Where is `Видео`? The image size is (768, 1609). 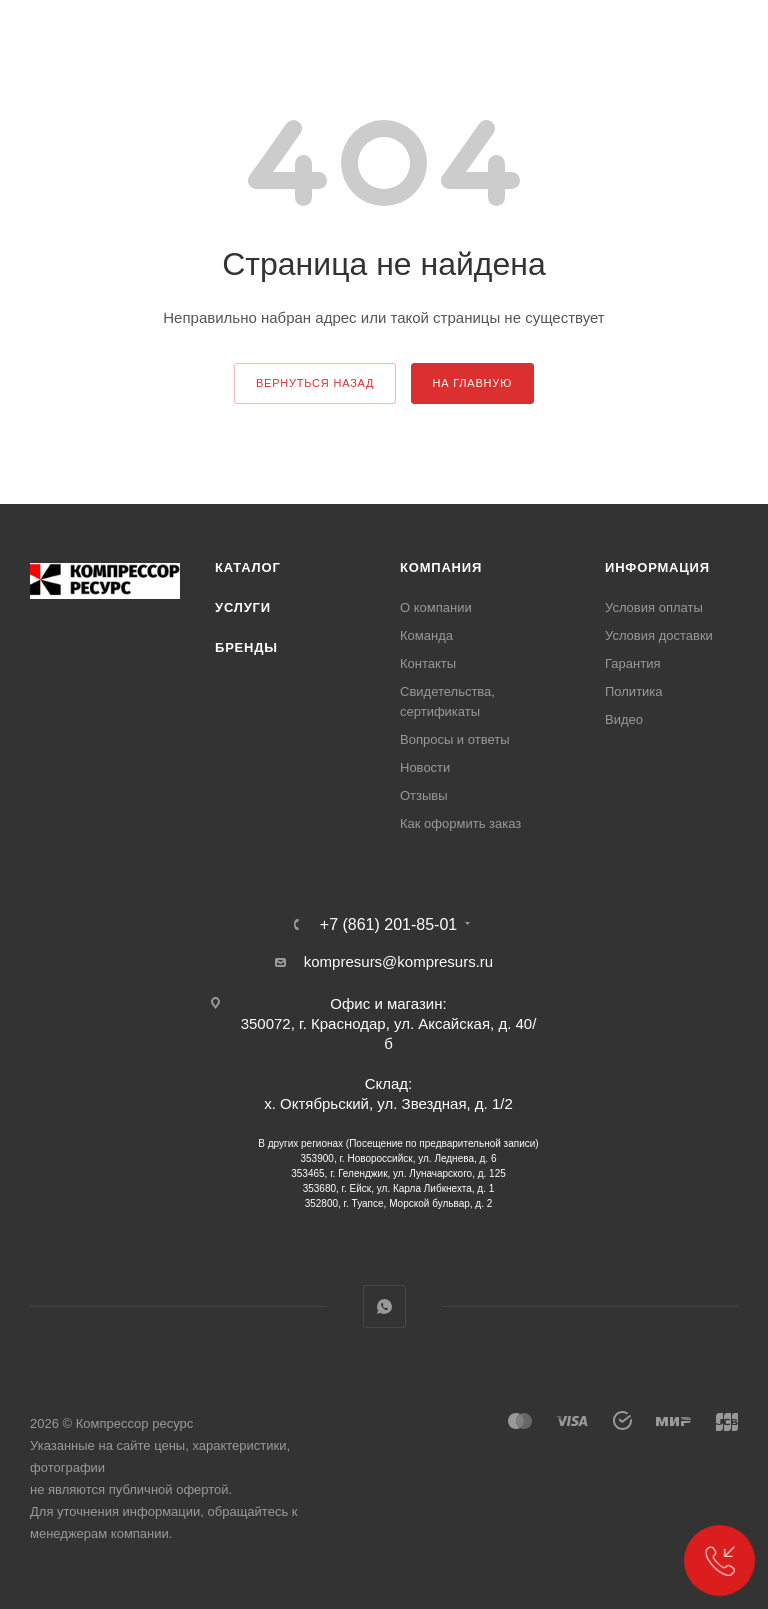
Видео is located at coordinates (624, 719).